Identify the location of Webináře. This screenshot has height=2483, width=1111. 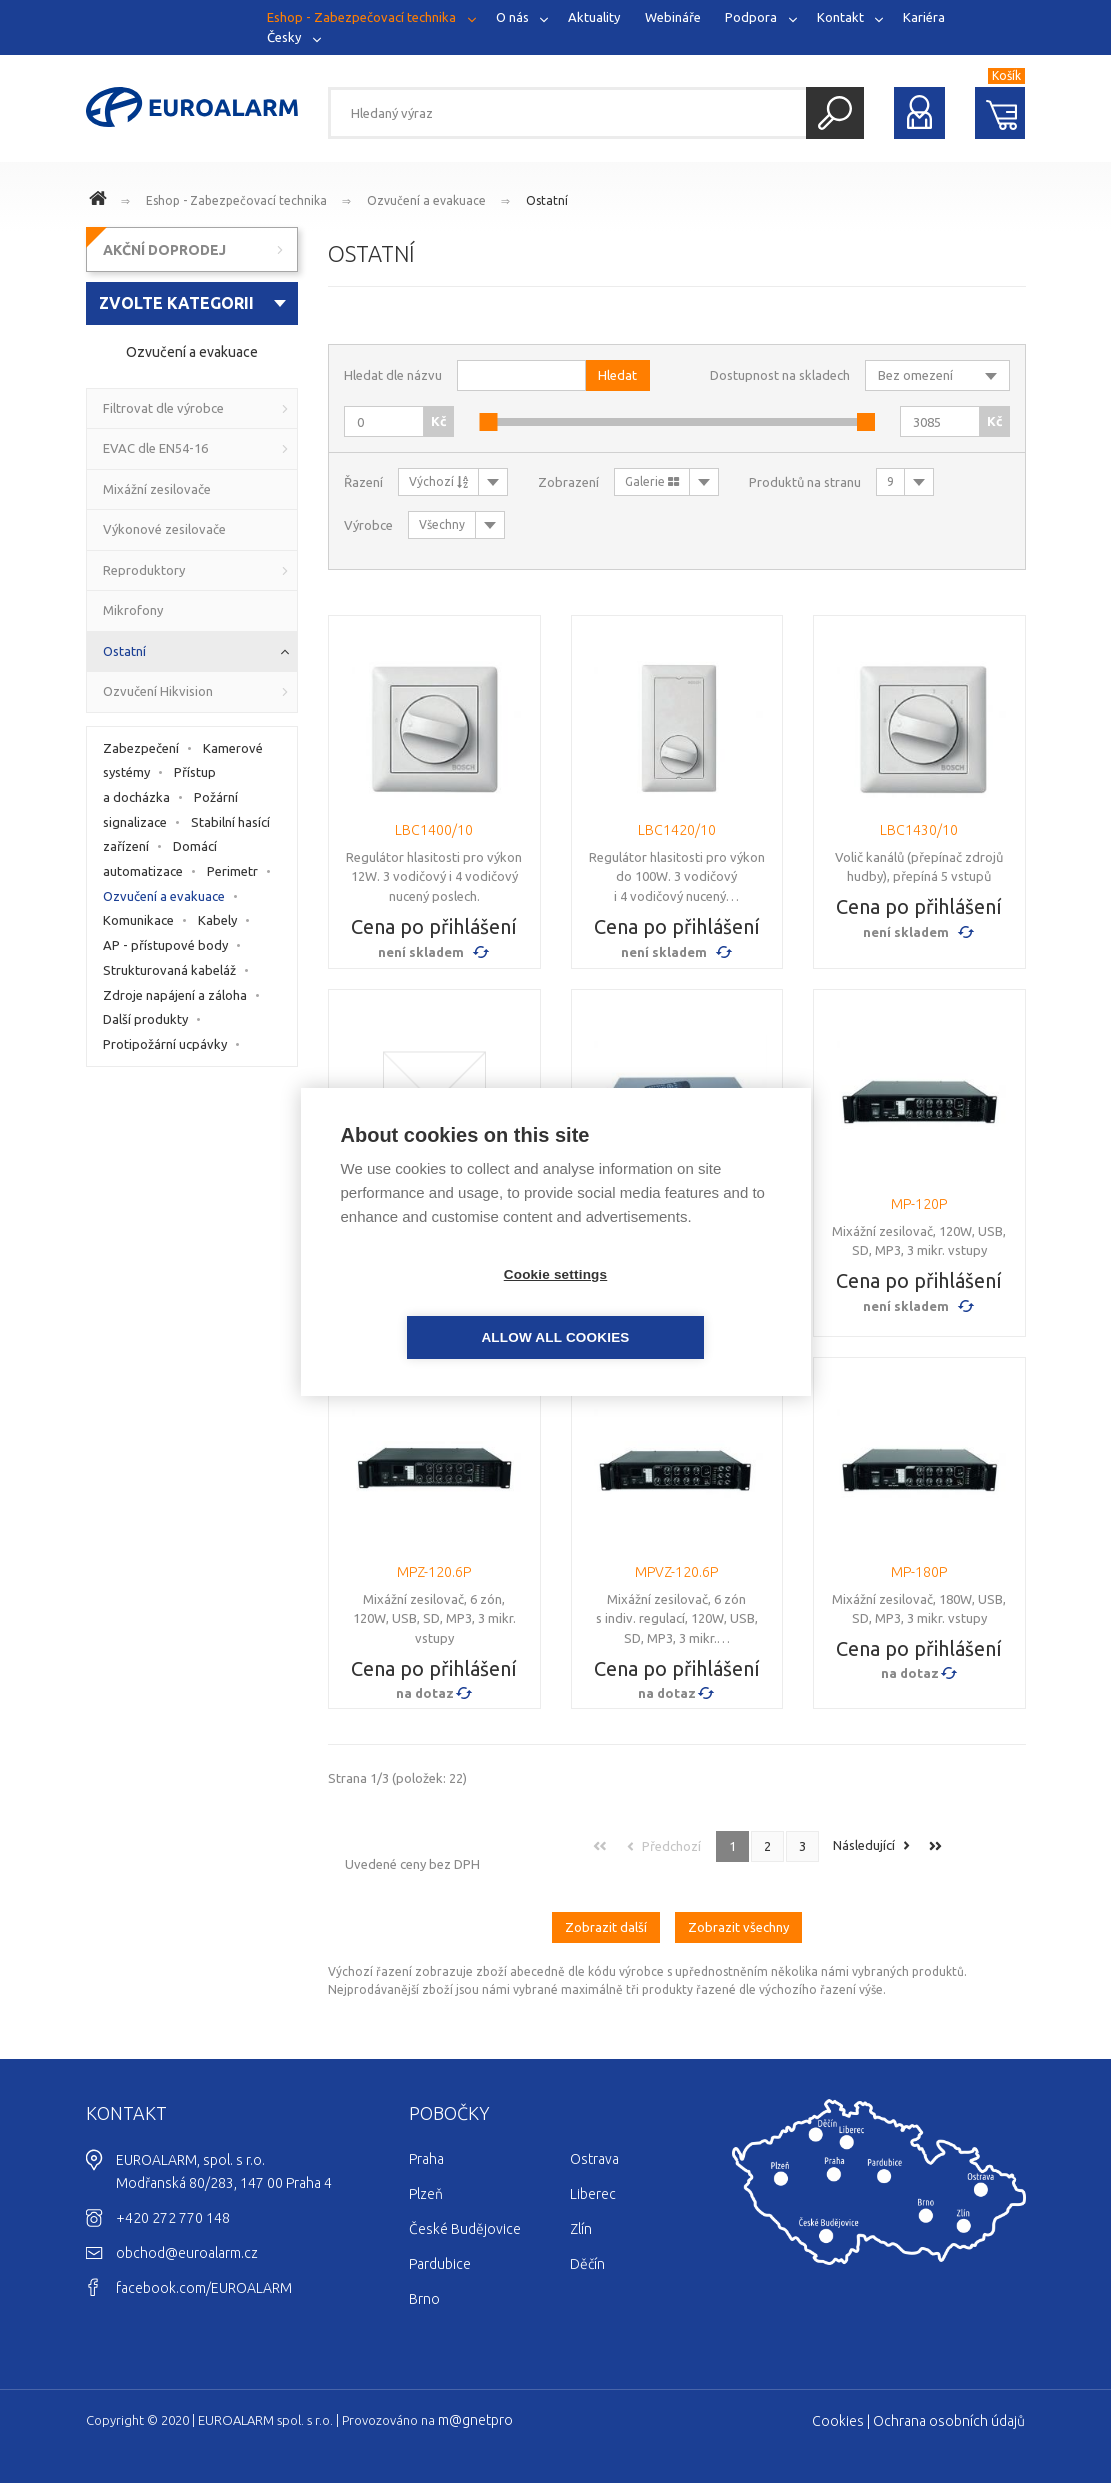
(673, 17).